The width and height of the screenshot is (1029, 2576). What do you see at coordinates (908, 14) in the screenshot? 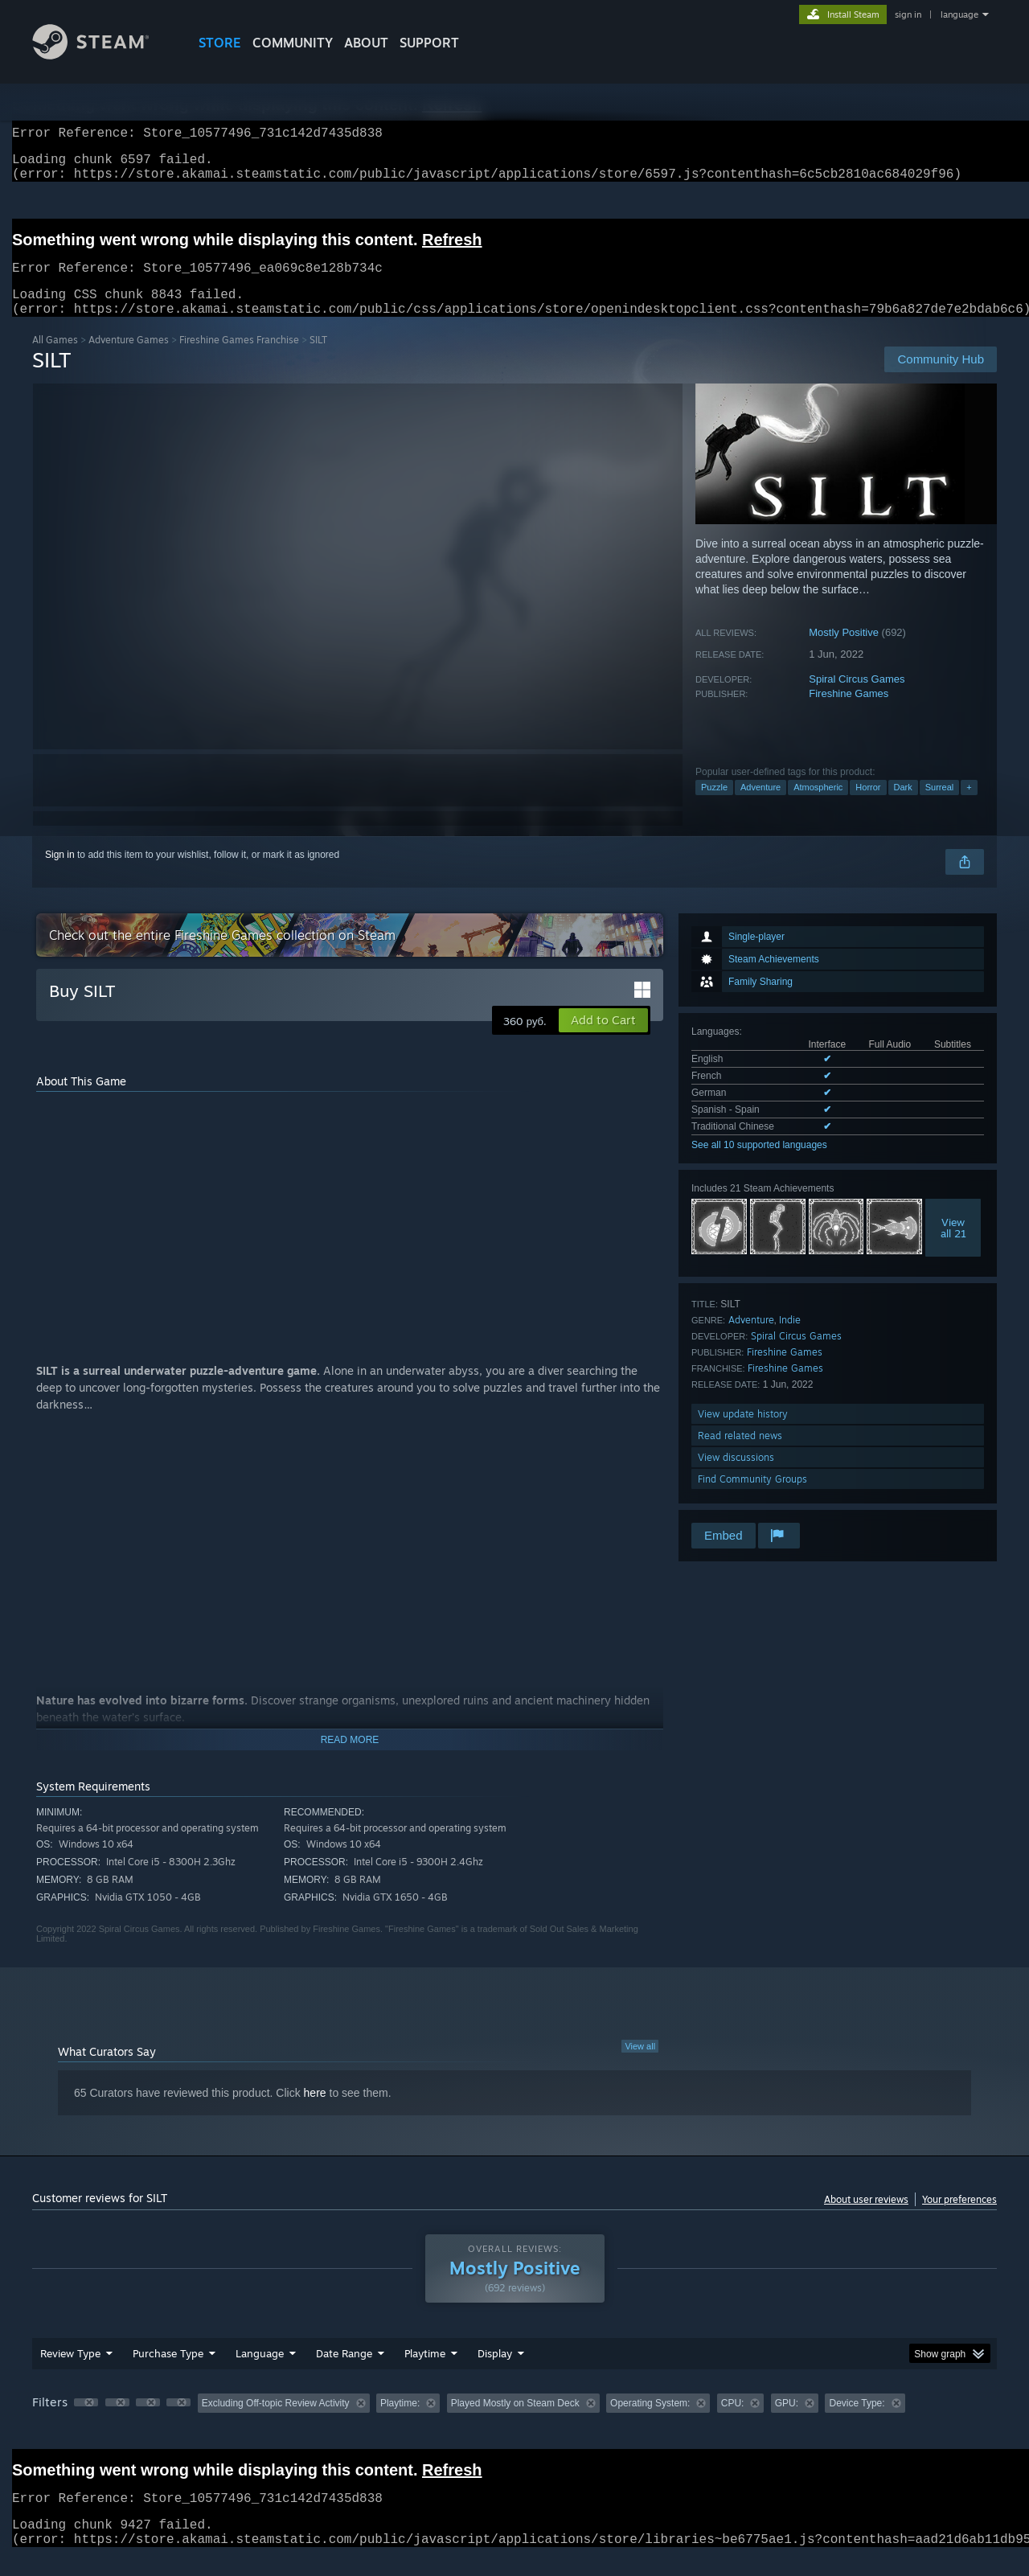
I see `sign in` at bounding box center [908, 14].